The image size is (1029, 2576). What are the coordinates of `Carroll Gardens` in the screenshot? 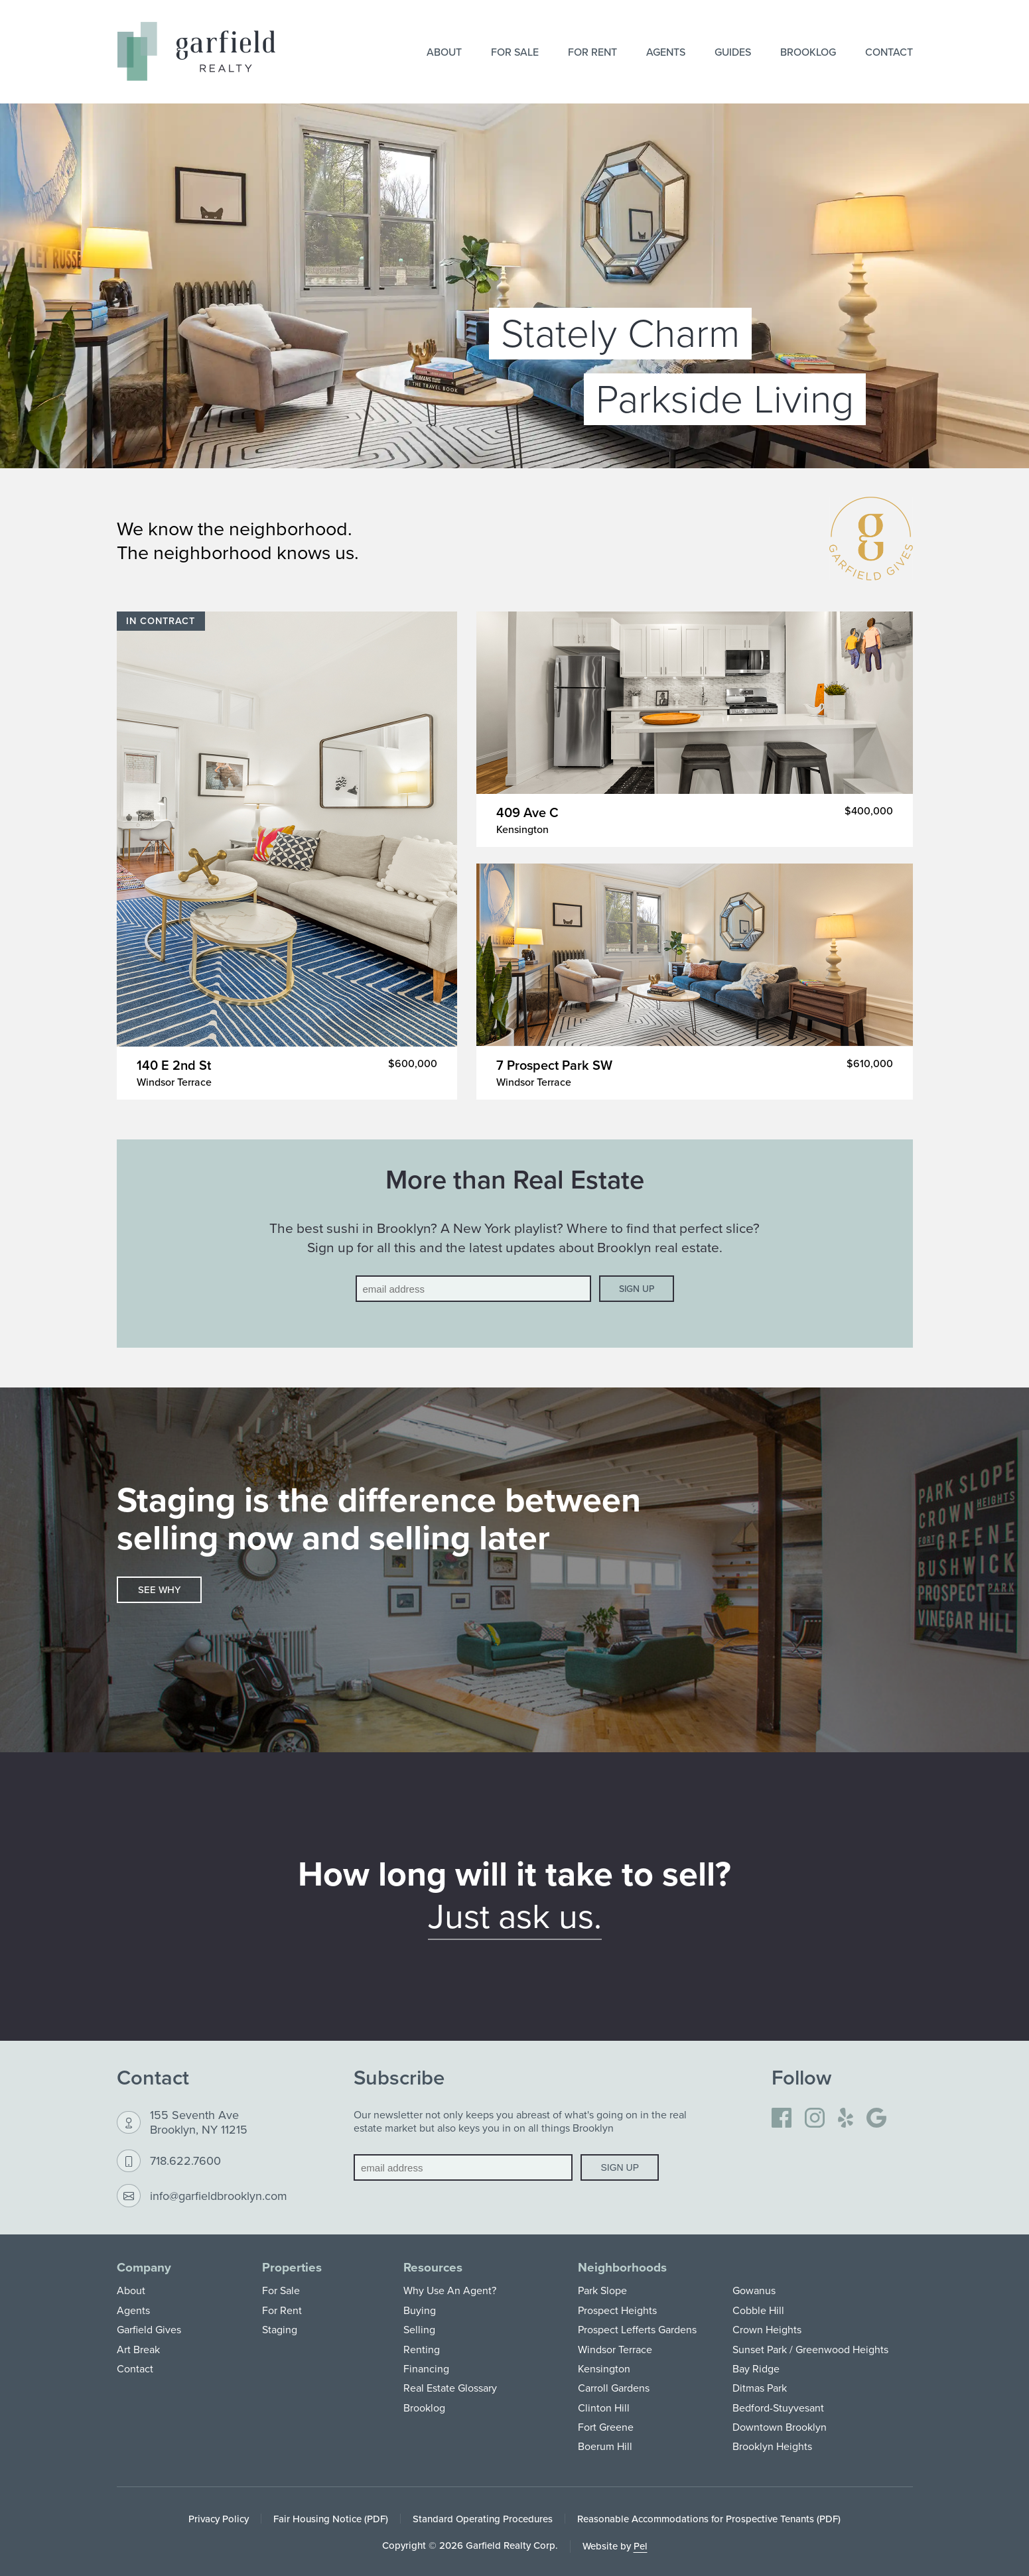 It's located at (614, 2387).